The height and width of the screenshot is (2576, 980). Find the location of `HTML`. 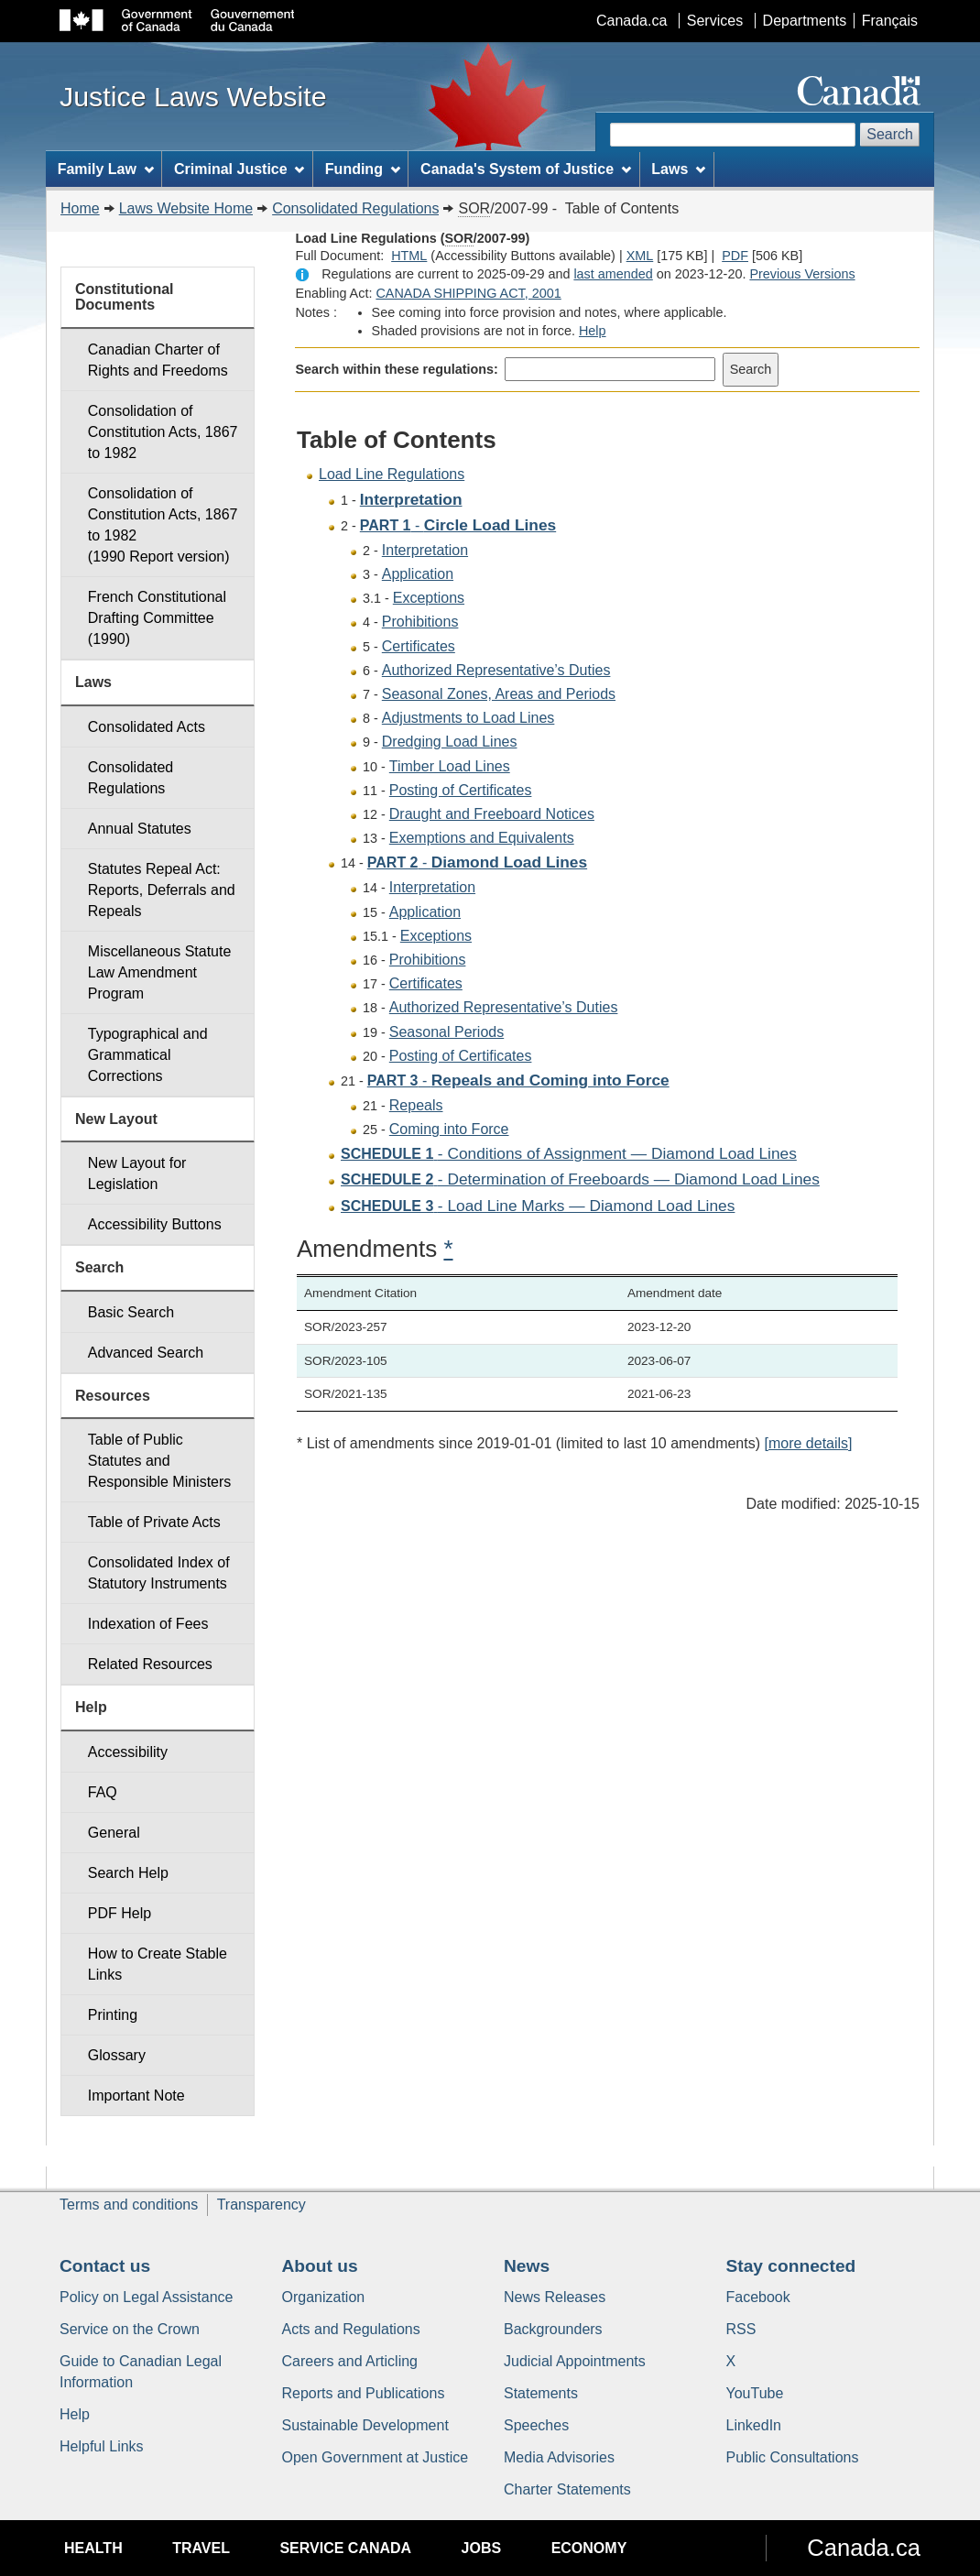

HTML is located at coordinates (409, 255).